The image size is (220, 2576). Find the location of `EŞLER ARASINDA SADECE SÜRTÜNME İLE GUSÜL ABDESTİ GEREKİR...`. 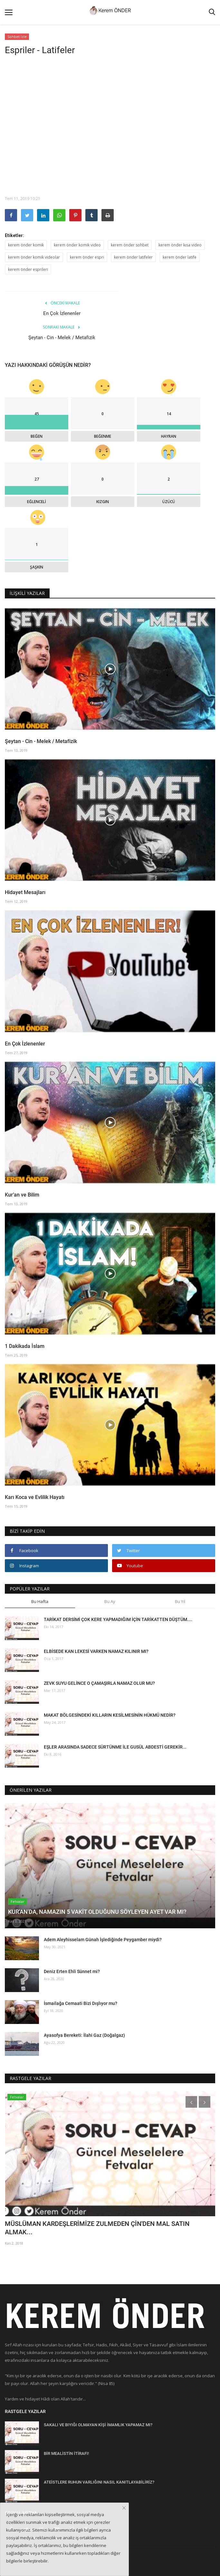

EŞLER ARASINDA SADECE SÜRTÜNME İLE GUSÜL ABDESTİ GEREKİR... is located at coordinates (115, 1747).